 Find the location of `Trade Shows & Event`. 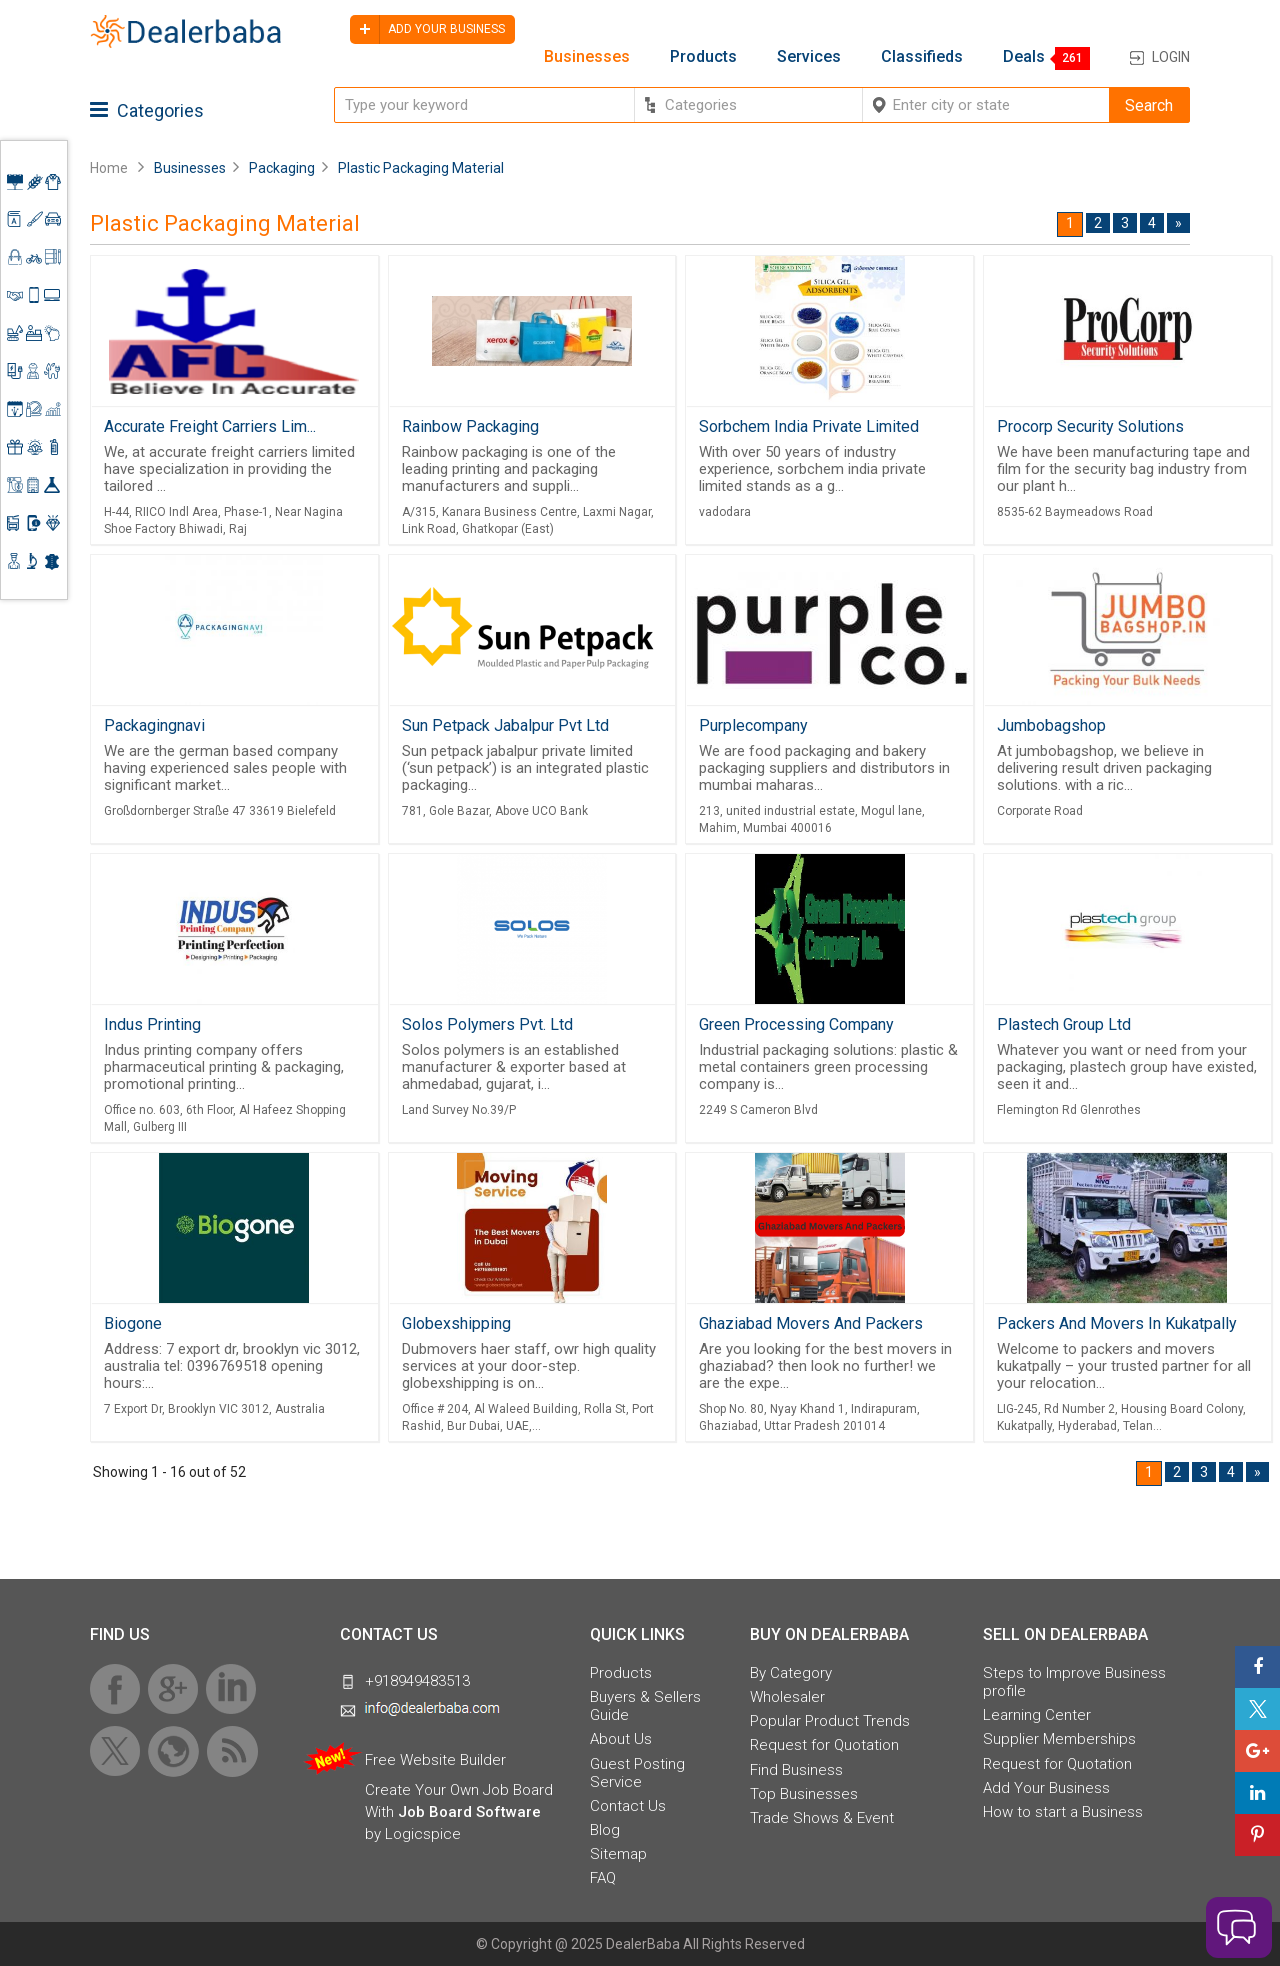

Trade Shows & Event is located at coordinates (822, 1818).